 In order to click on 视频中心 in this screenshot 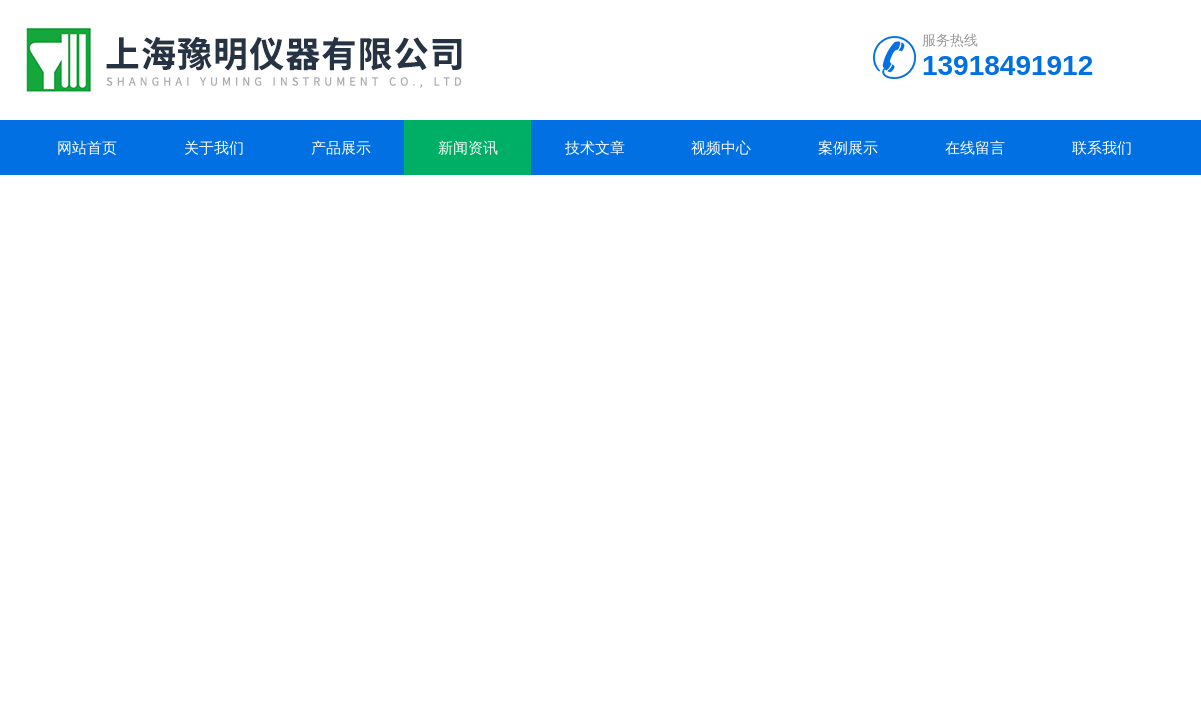, I will do `click(721, 147)`.